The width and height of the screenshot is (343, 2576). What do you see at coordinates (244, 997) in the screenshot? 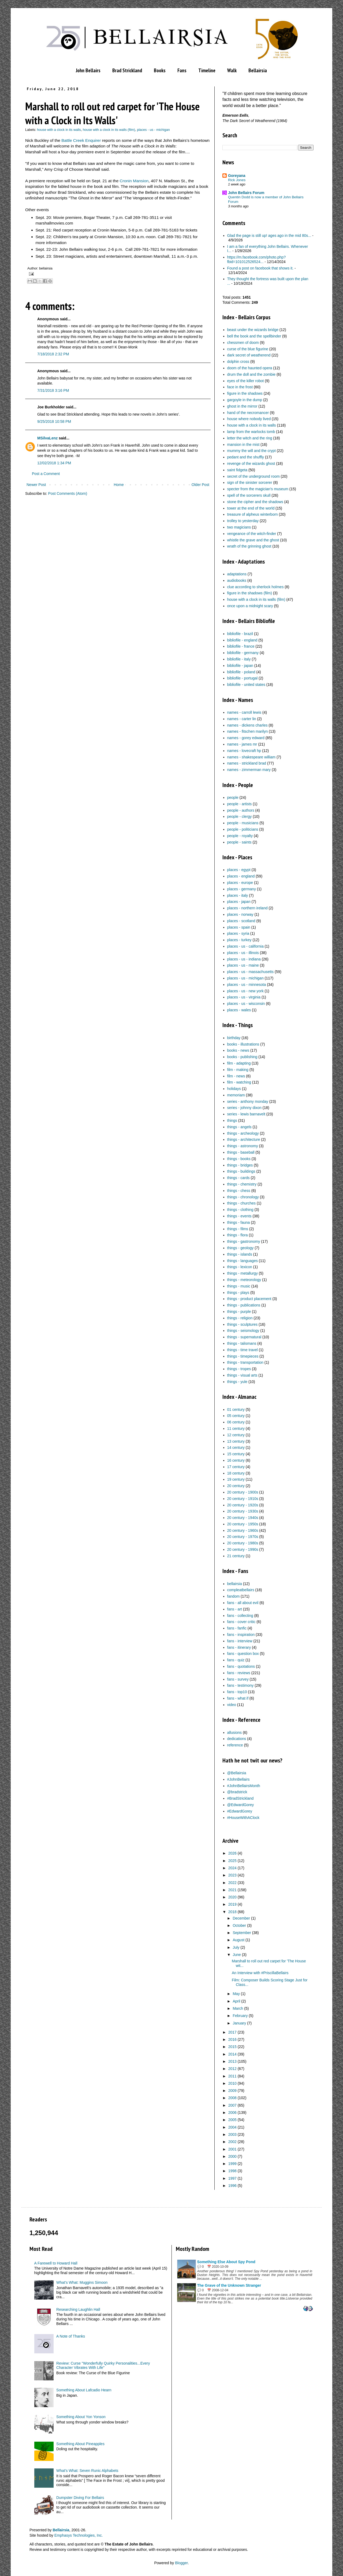
I see `places - us - virginia` at bounding box center [244, 997].